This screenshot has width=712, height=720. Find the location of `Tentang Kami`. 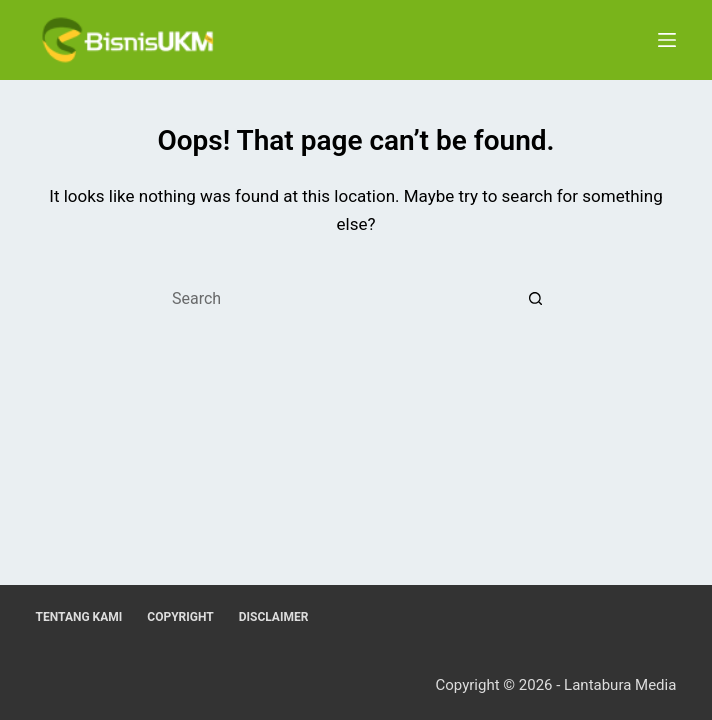

Tentang Kami is located at coordinates (79, 617).